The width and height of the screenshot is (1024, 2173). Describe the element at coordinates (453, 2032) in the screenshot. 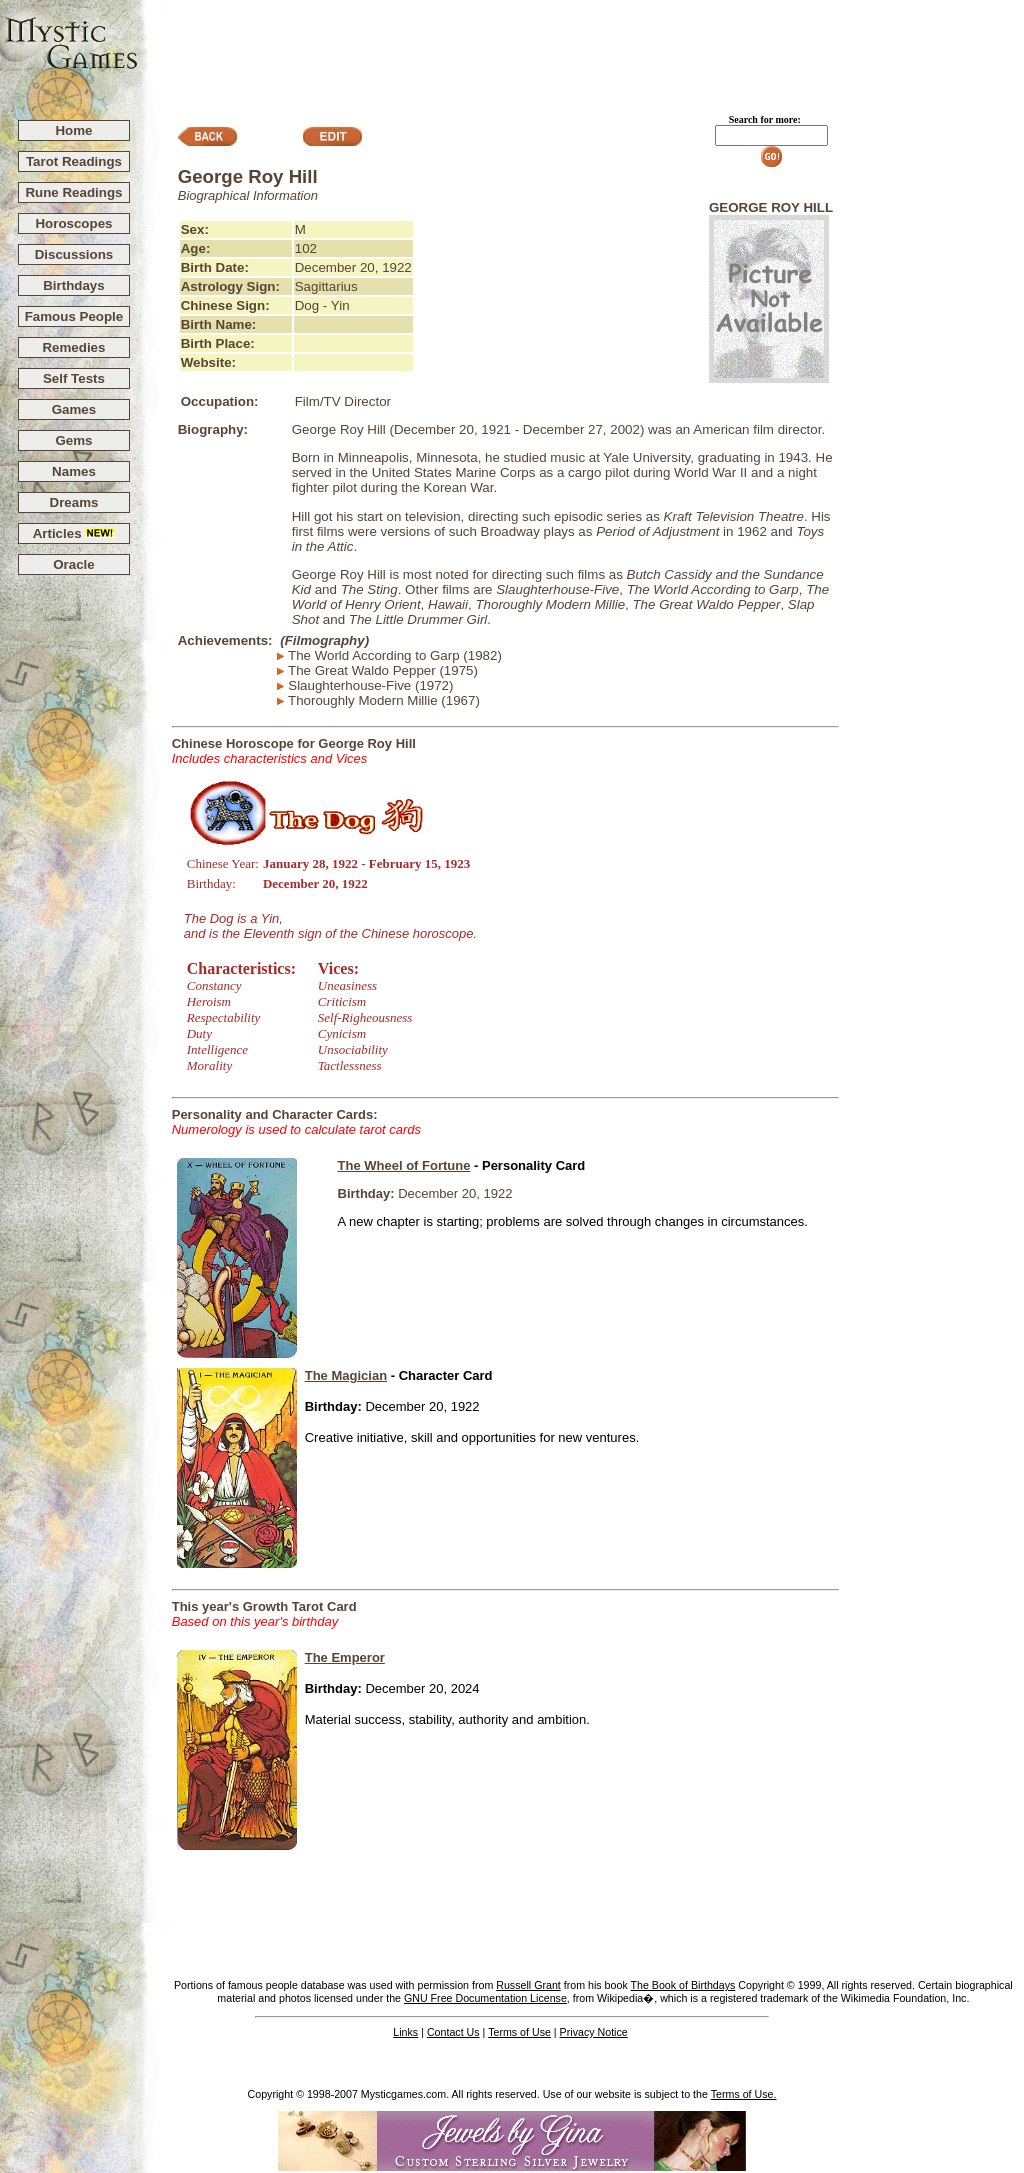

I see `Contact Us` at that location.